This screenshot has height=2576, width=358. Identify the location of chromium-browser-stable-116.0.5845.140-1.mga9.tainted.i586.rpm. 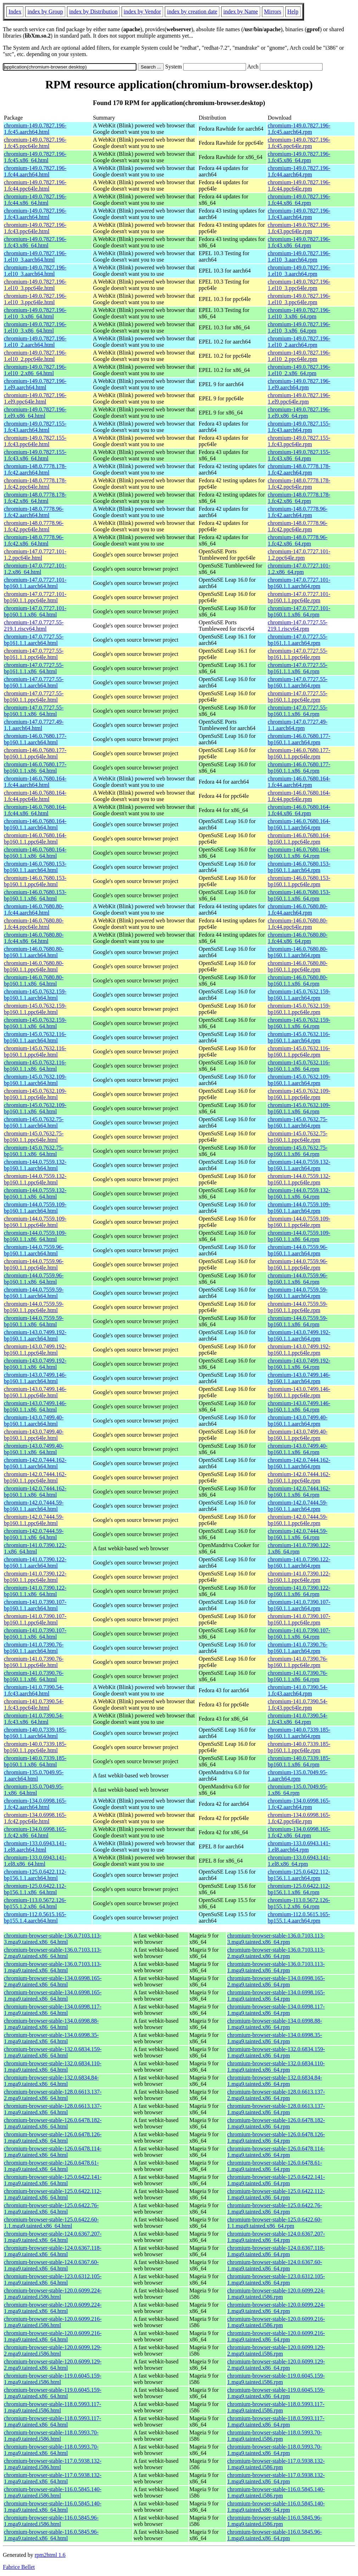
(276, 2492).